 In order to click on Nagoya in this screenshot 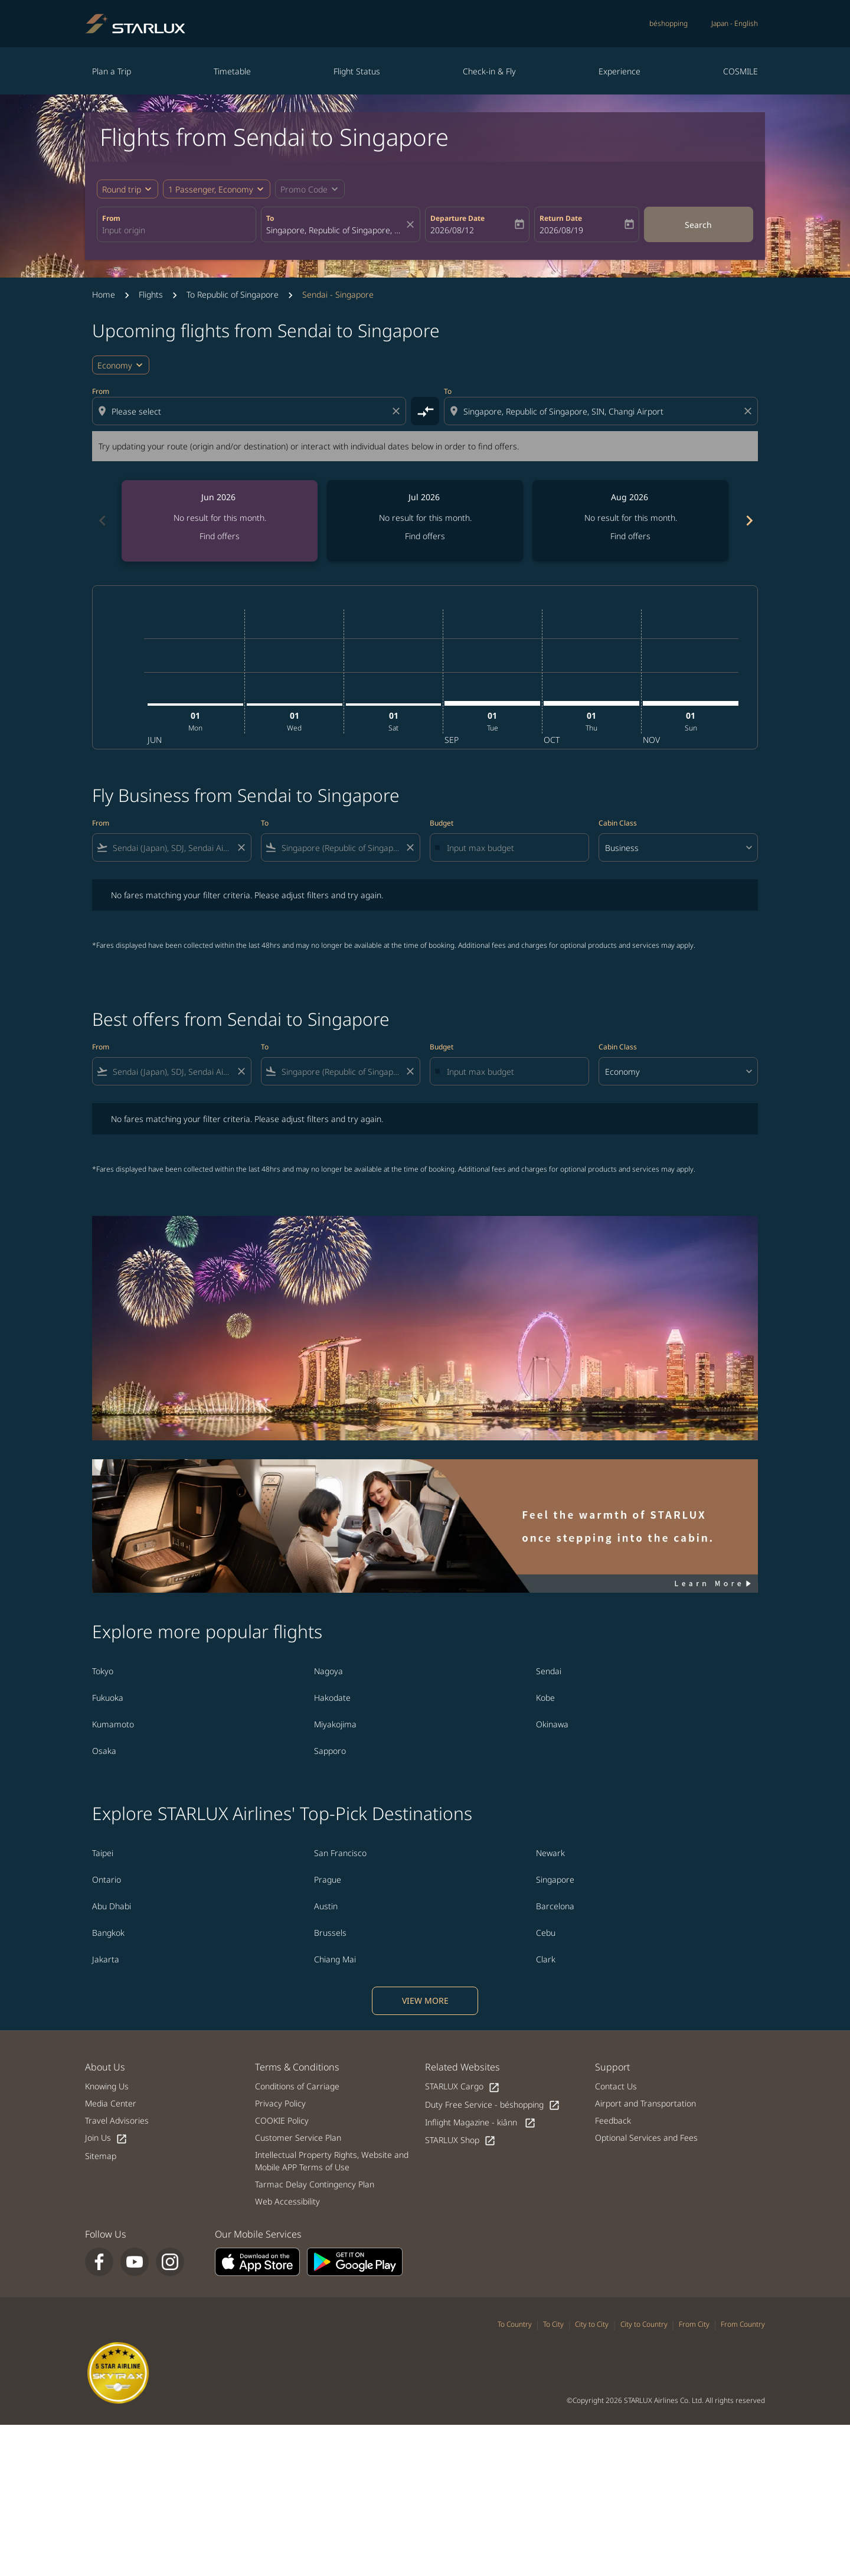, I will do `click(328, 1671)`.